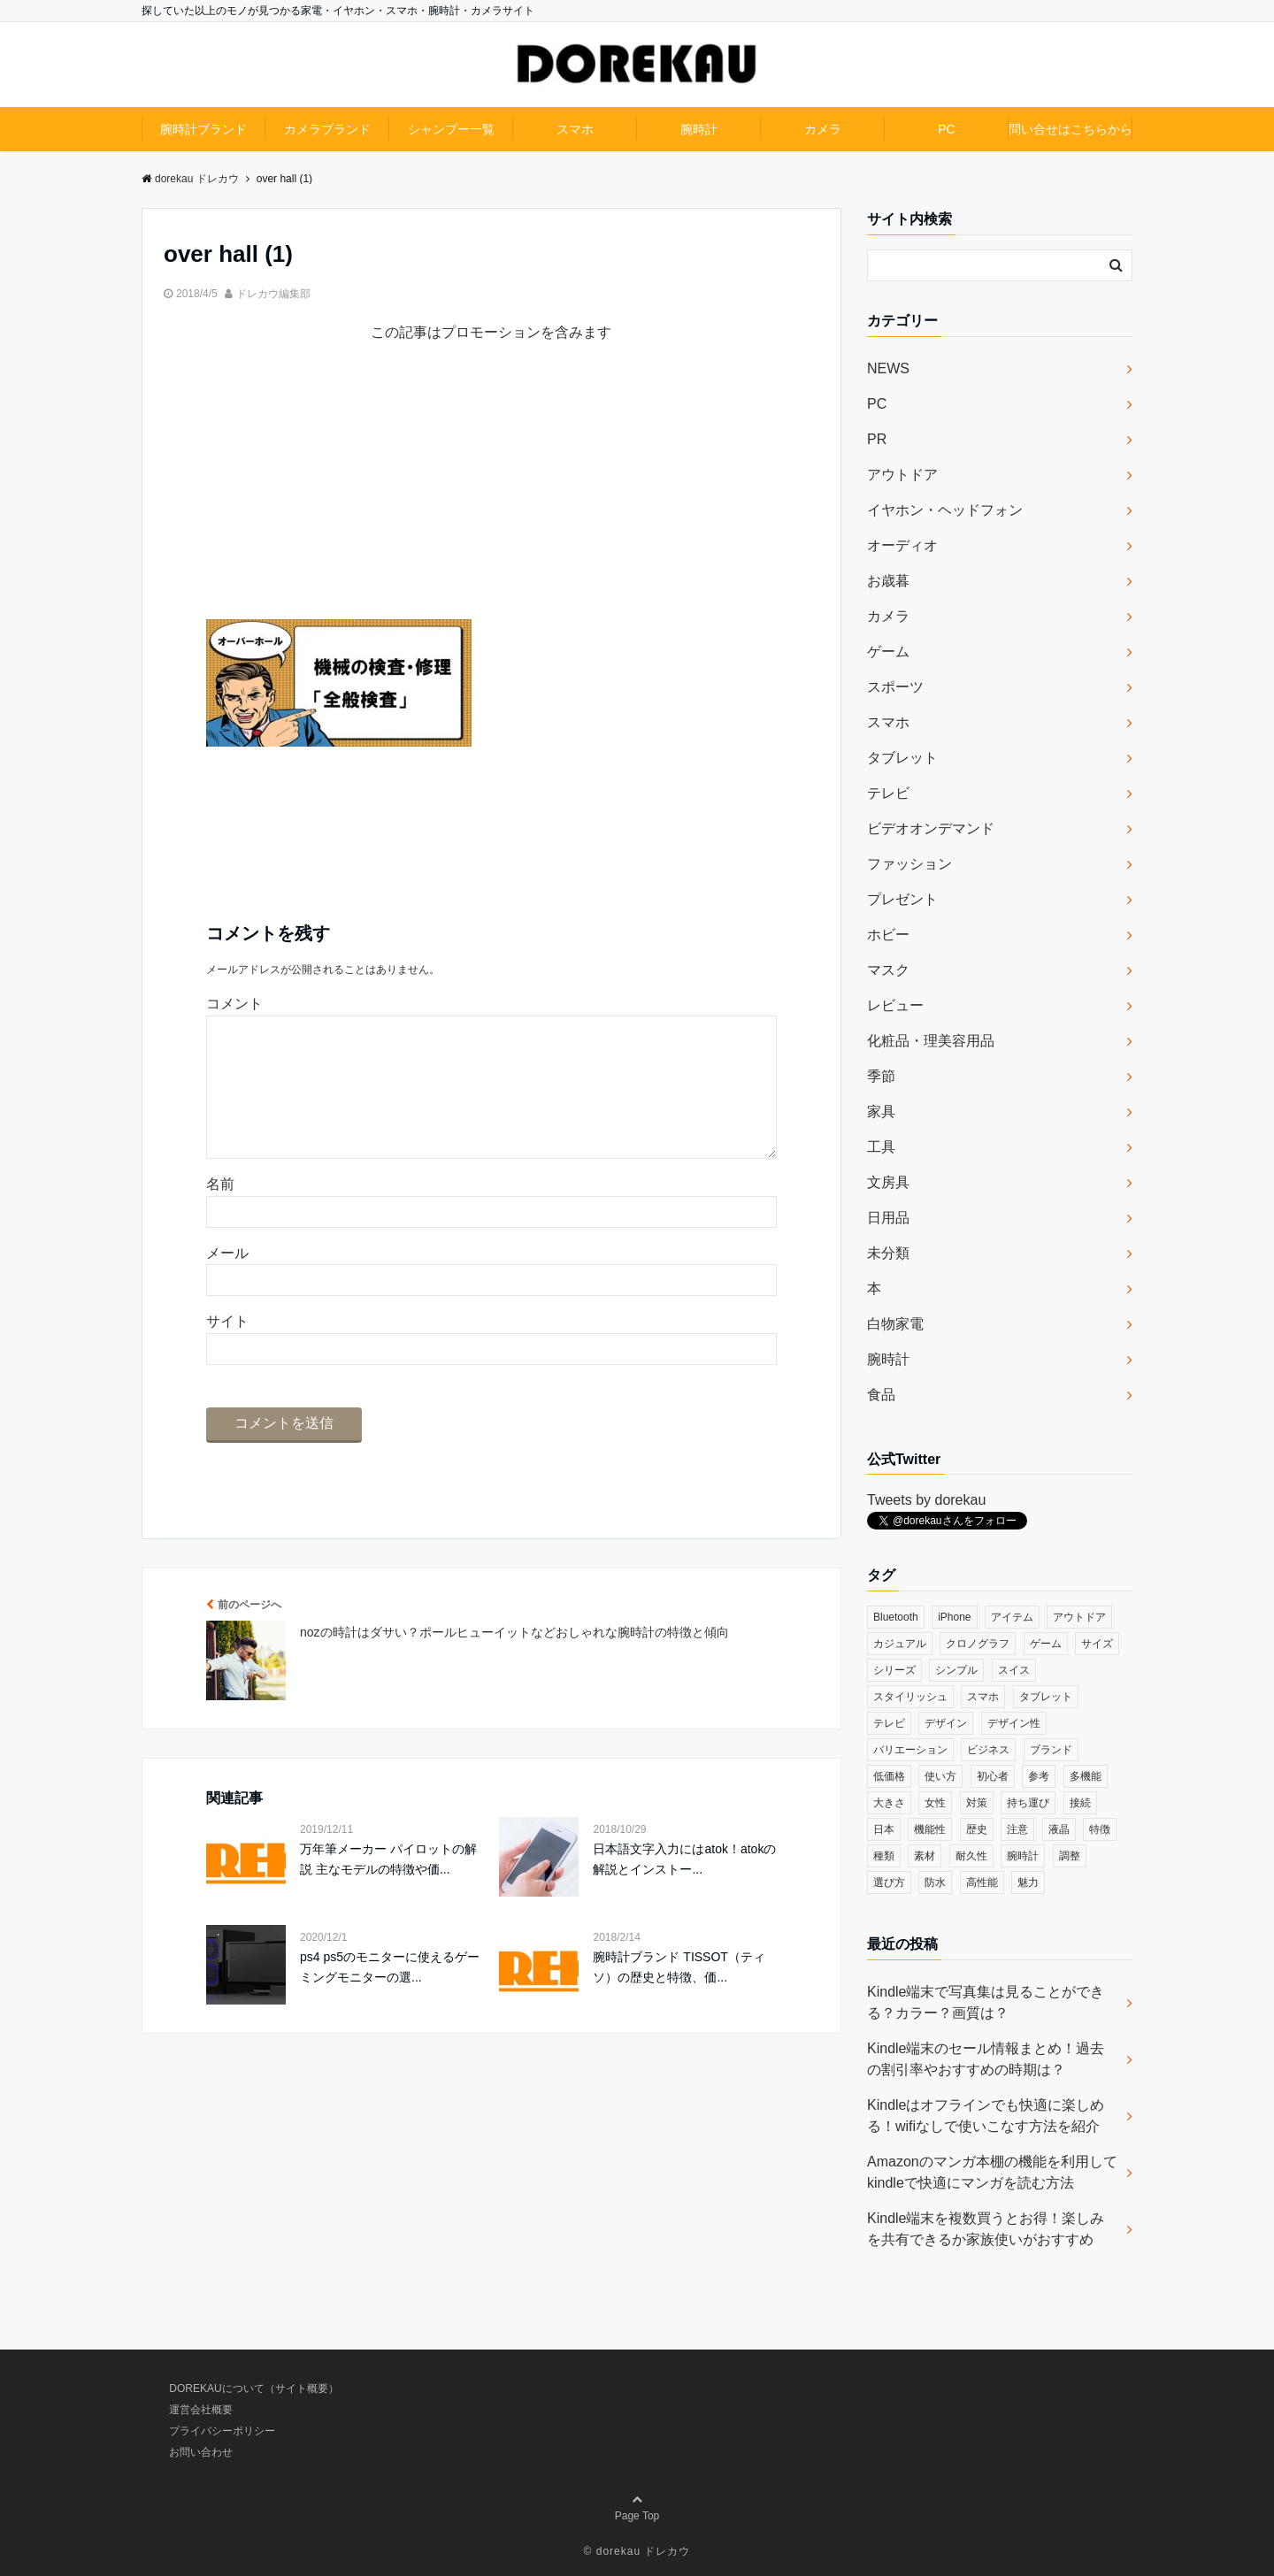 The height and width of the screenshot is (2576, 1274). I want to click on レビュー, so click(895, 1005).